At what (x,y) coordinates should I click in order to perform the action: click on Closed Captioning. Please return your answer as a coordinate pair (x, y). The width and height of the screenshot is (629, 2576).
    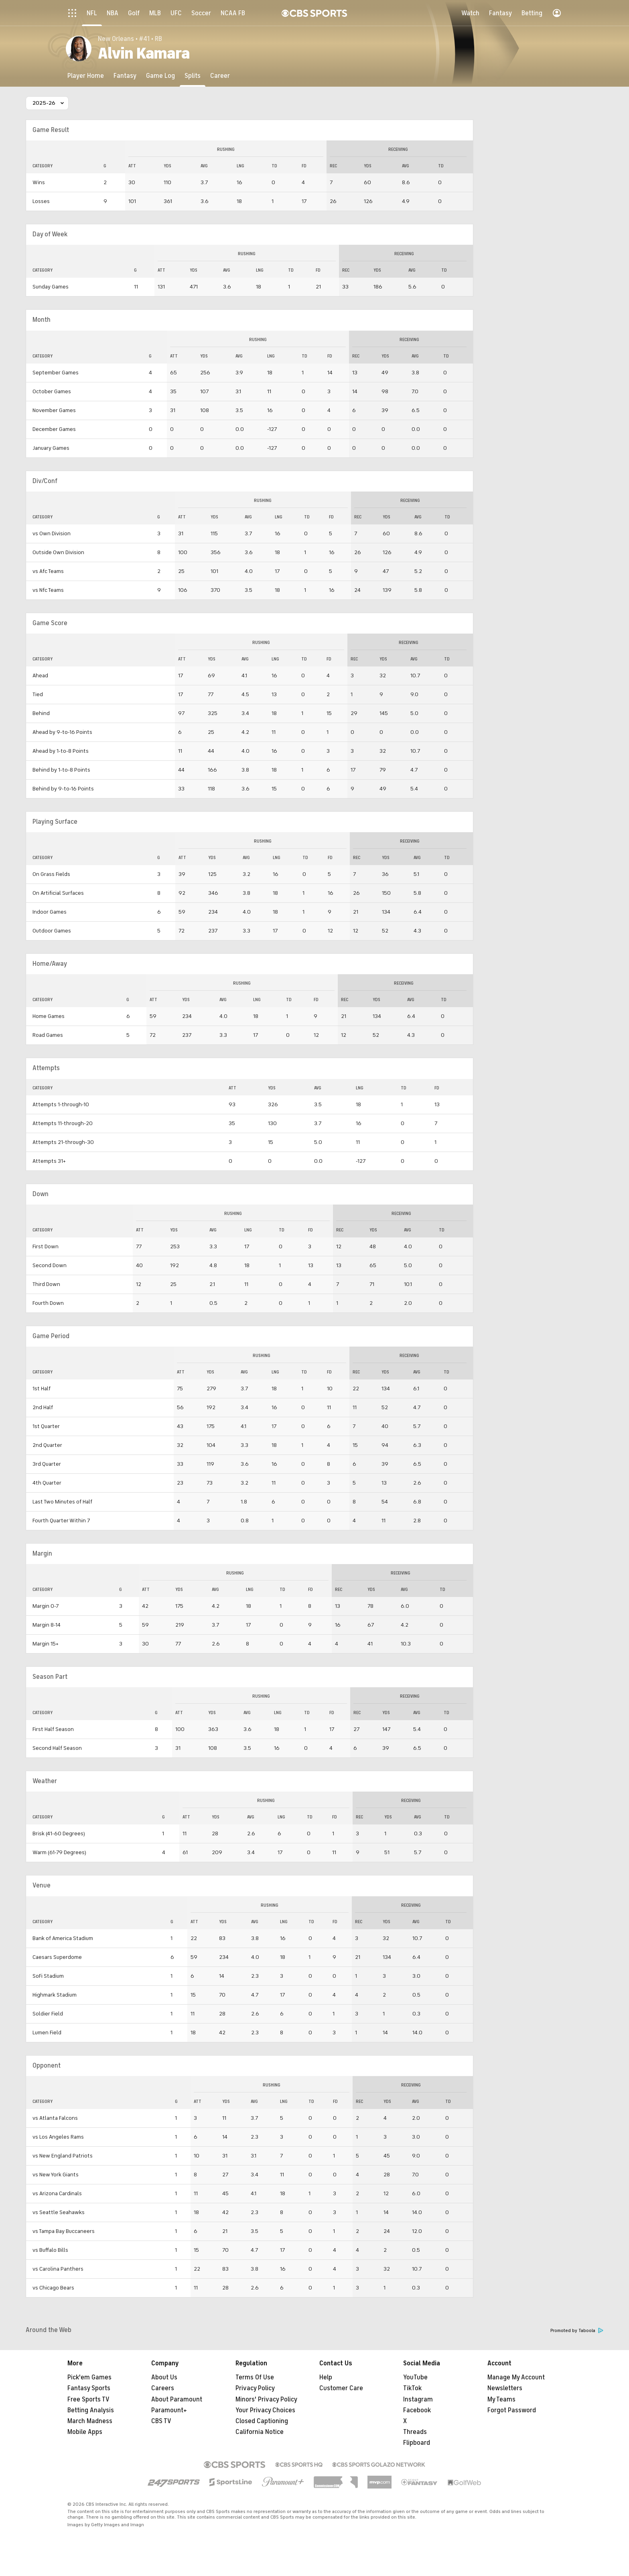
    Looking at the image, I should click on (261, 2421).